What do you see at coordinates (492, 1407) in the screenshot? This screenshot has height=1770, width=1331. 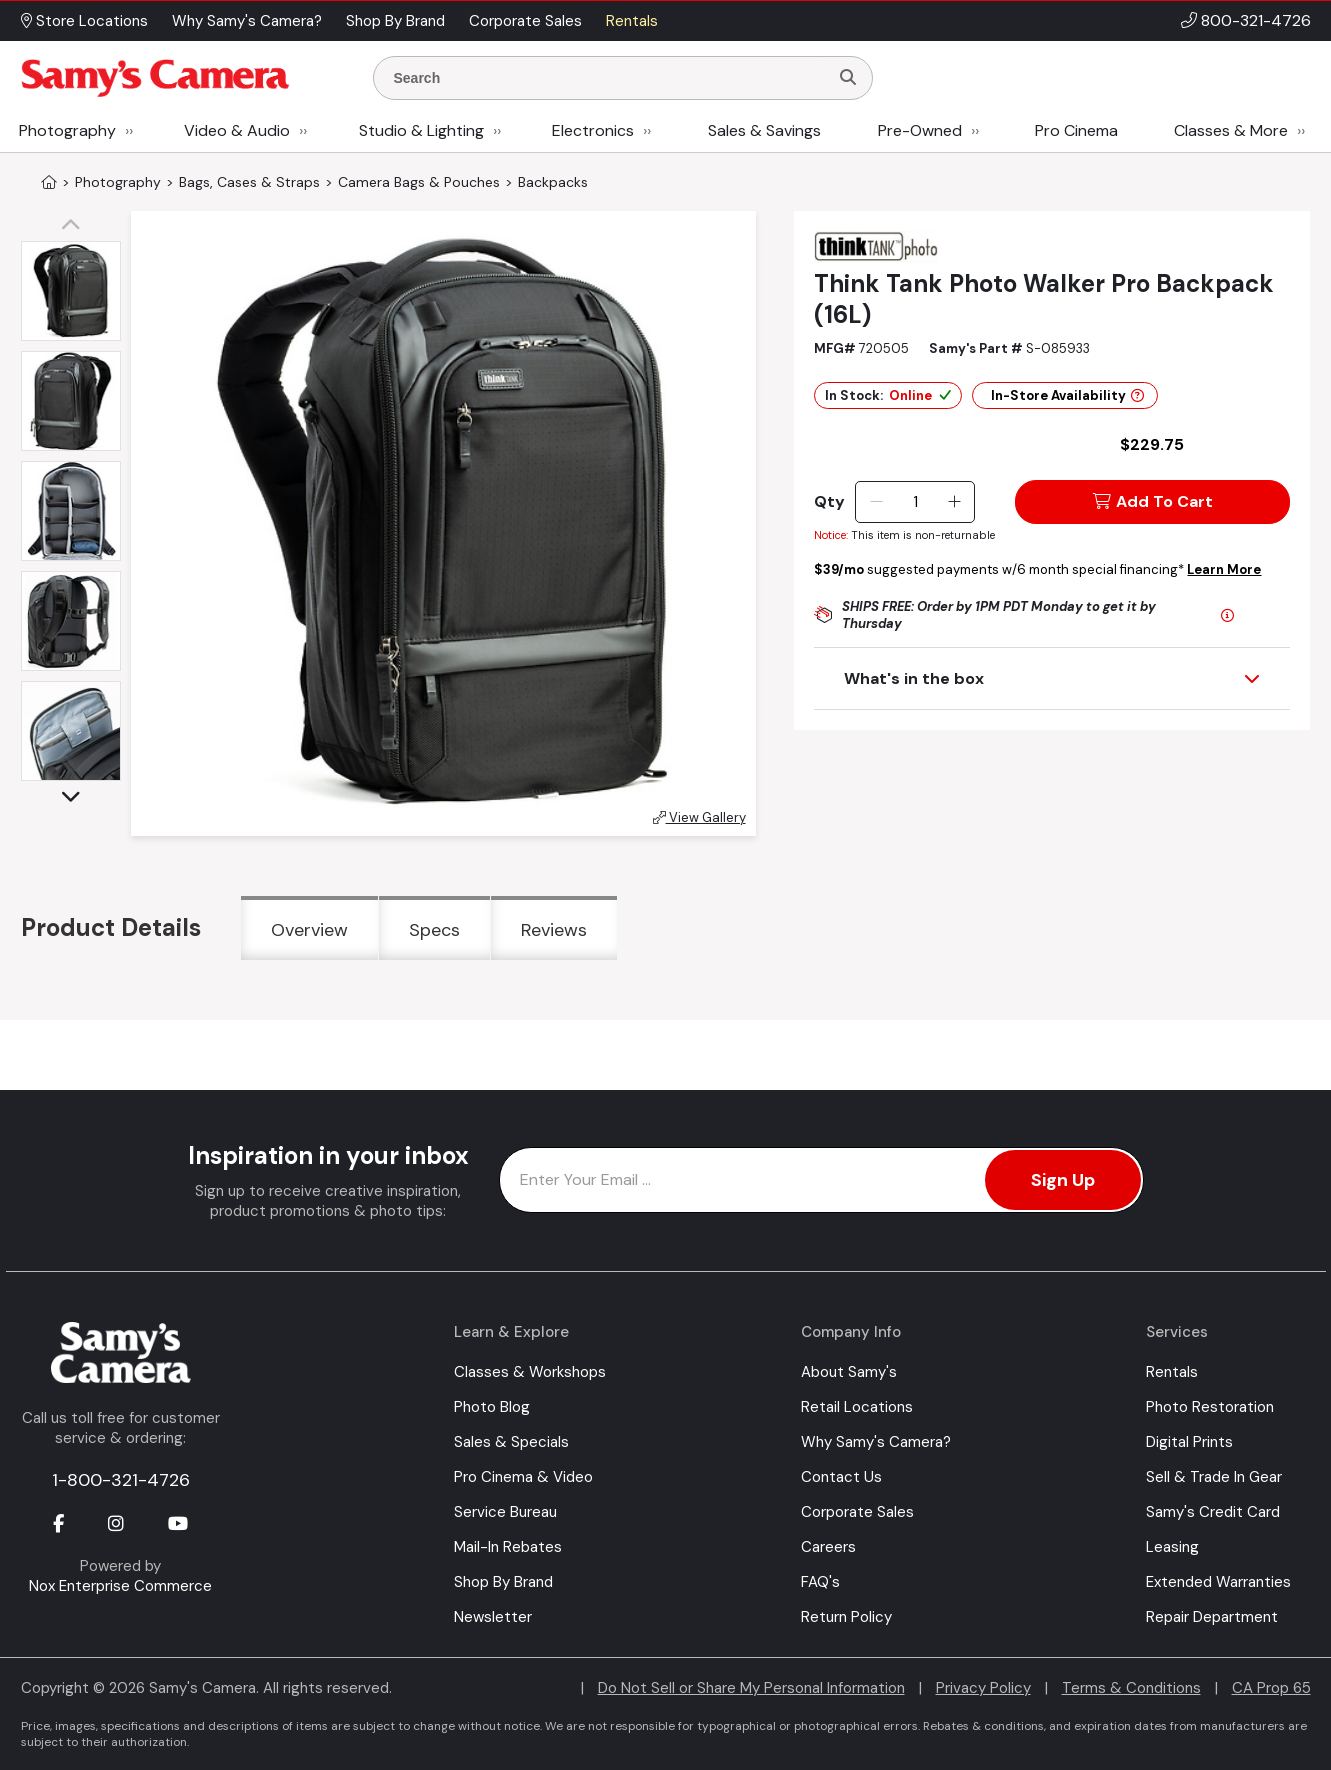 I see `Photo Blog` at bounding box center [492, 1407].